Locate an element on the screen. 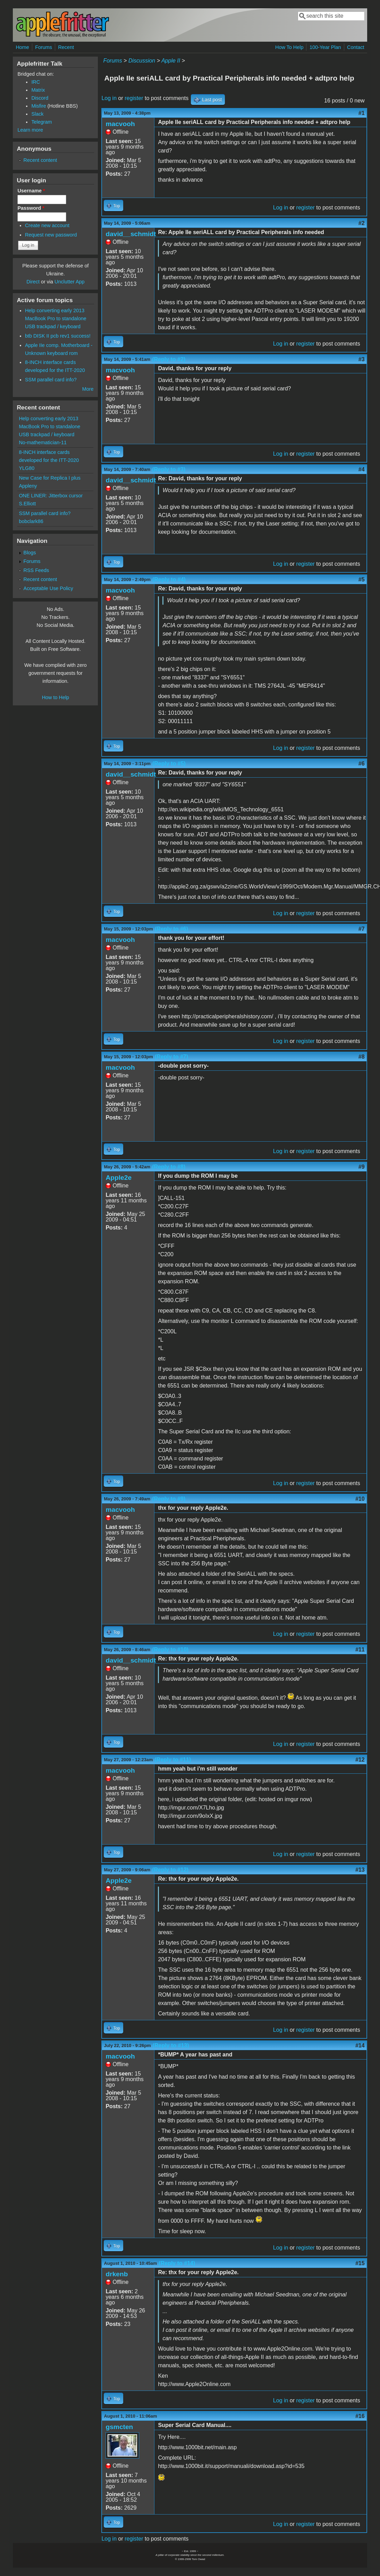  No-mathematician-11 is located at coordinates (43, 442).